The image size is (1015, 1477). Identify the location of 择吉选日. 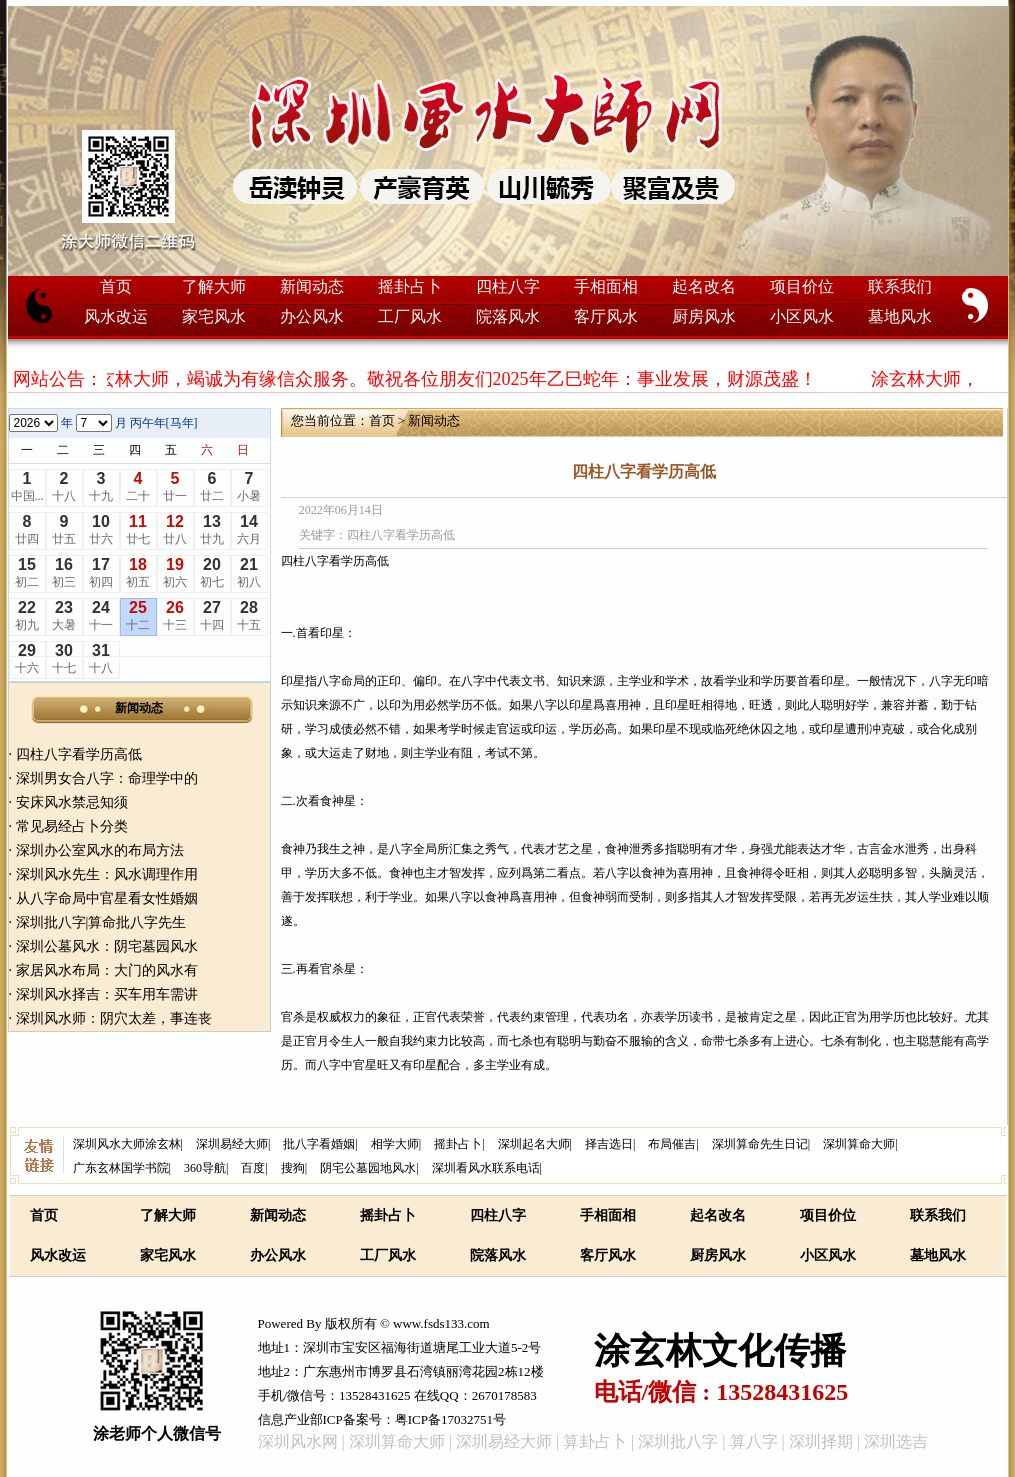
(609, 1144).